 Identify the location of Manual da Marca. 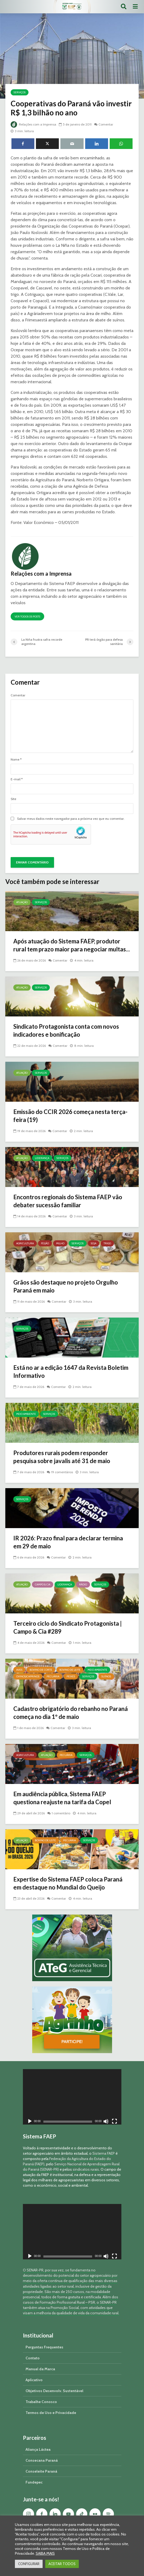
(40, 2369).